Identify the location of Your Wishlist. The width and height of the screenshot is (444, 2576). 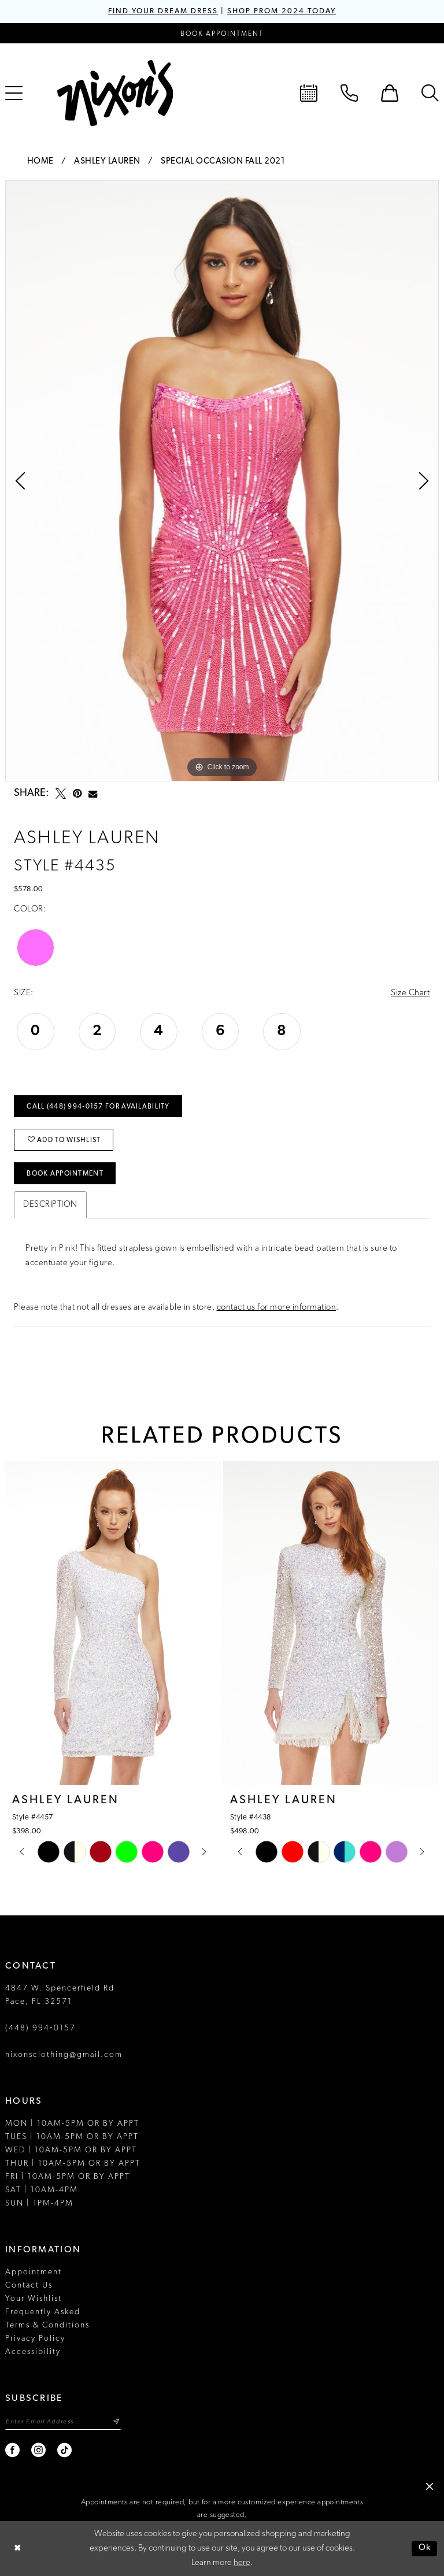
(33, 2299).